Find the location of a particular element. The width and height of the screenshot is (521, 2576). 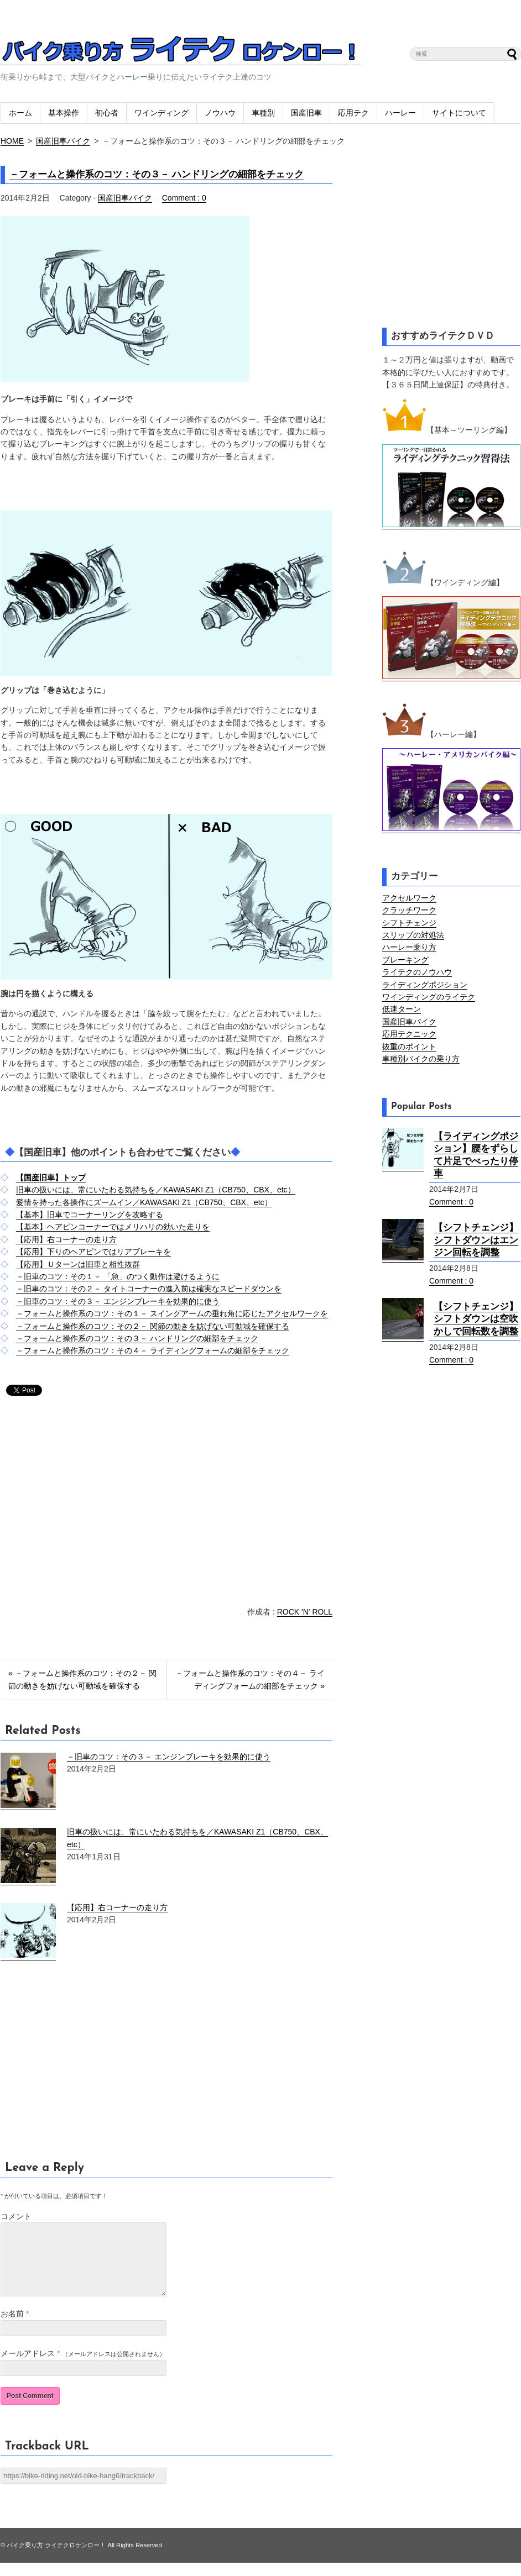

車種別 is located at coordinates (263, 112).